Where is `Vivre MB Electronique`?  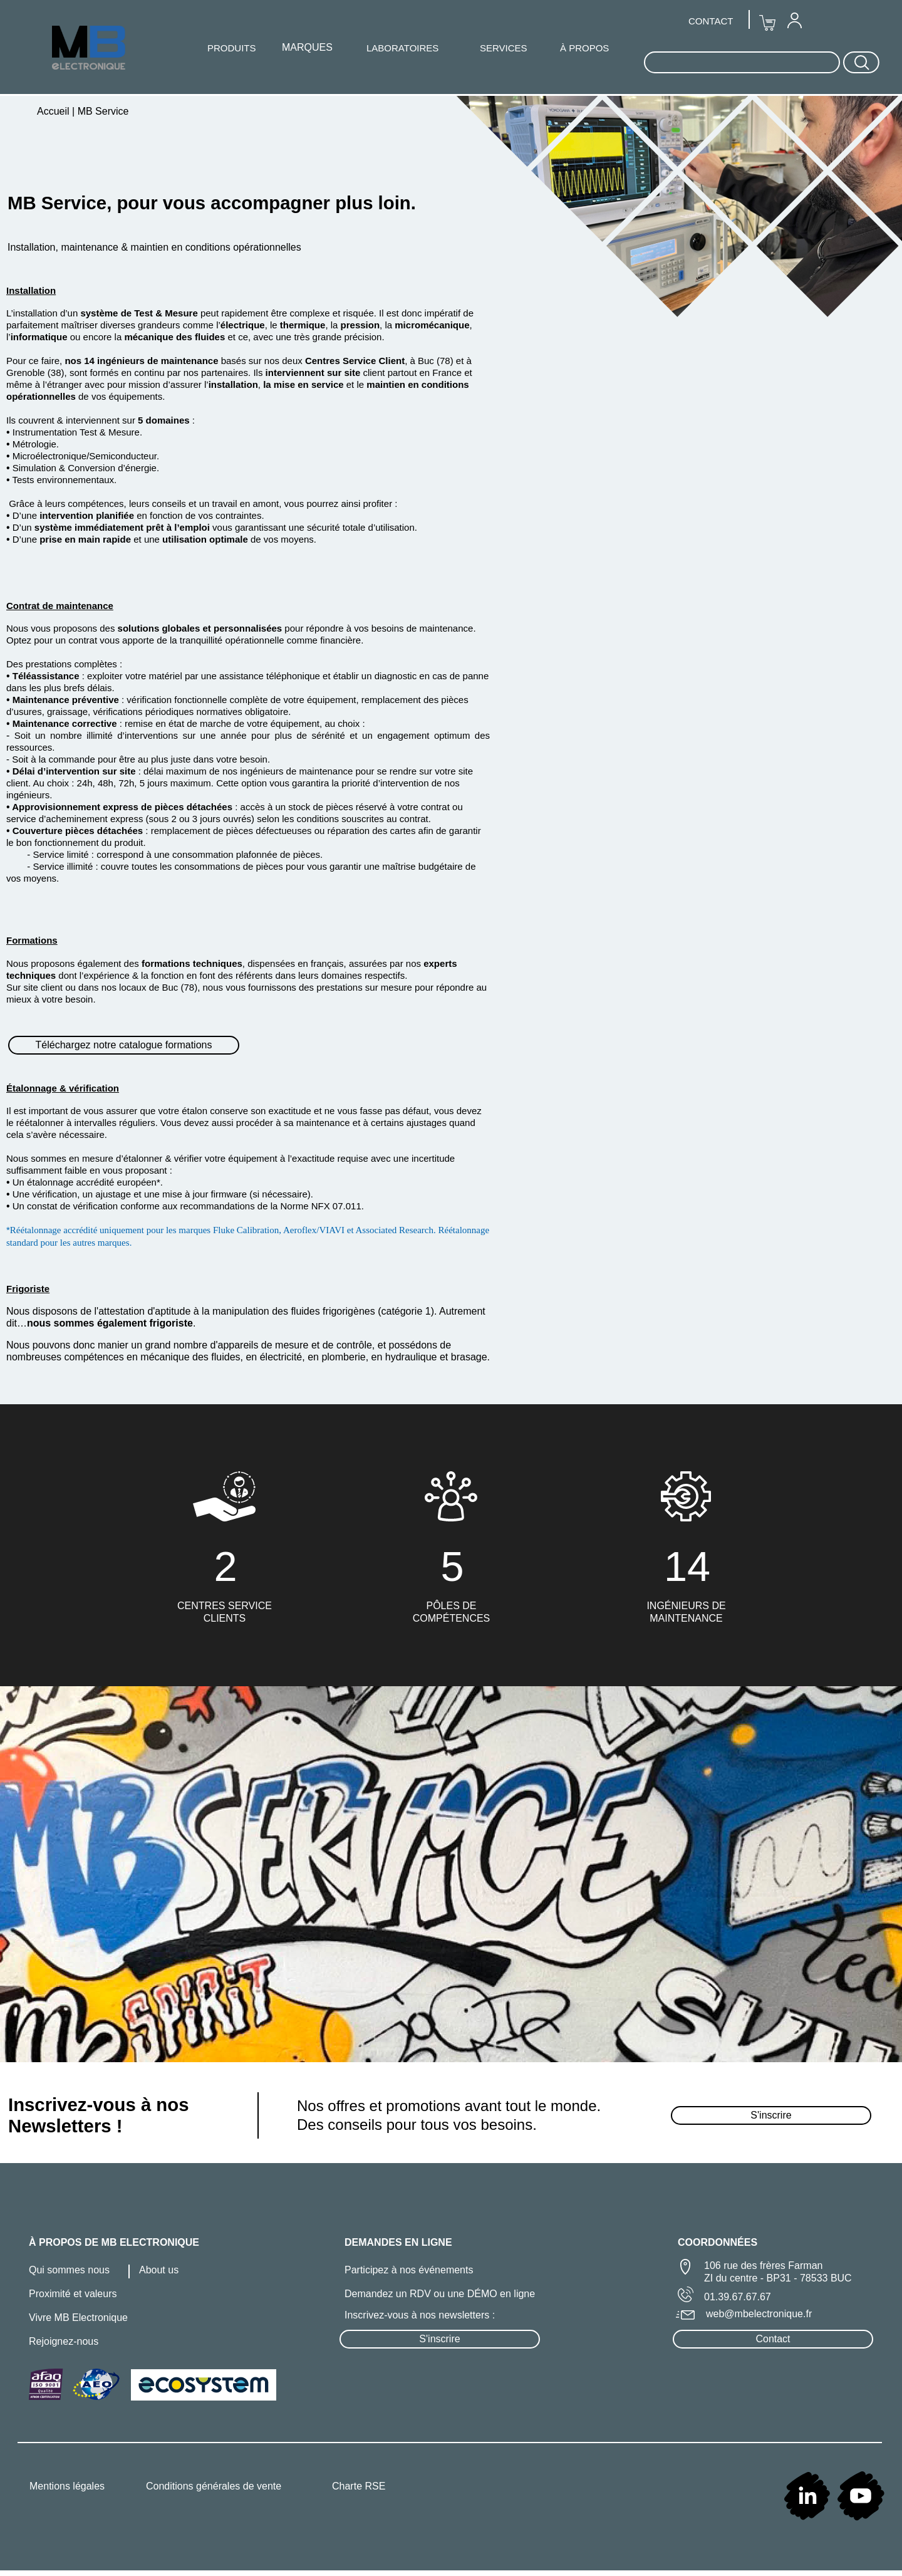
Vivre MB Electronique is located at coordinates (78, 2317).